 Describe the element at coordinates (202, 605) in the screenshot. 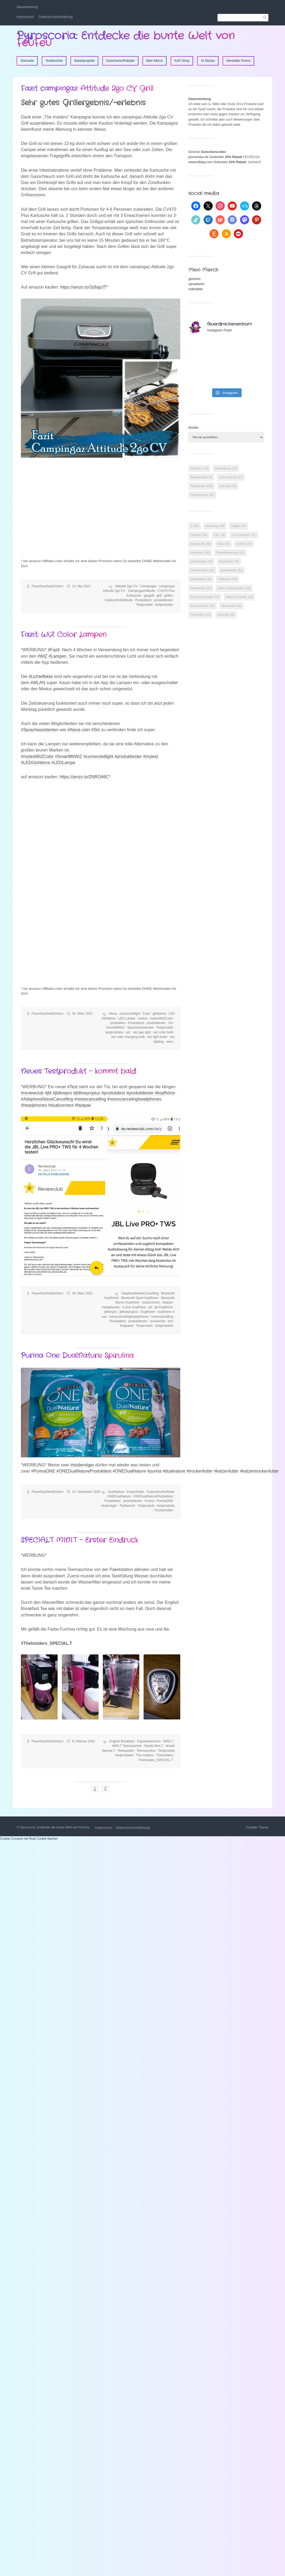

I see `testen mit Herz [testen mit Herz (23 Einträge)]` at that location.